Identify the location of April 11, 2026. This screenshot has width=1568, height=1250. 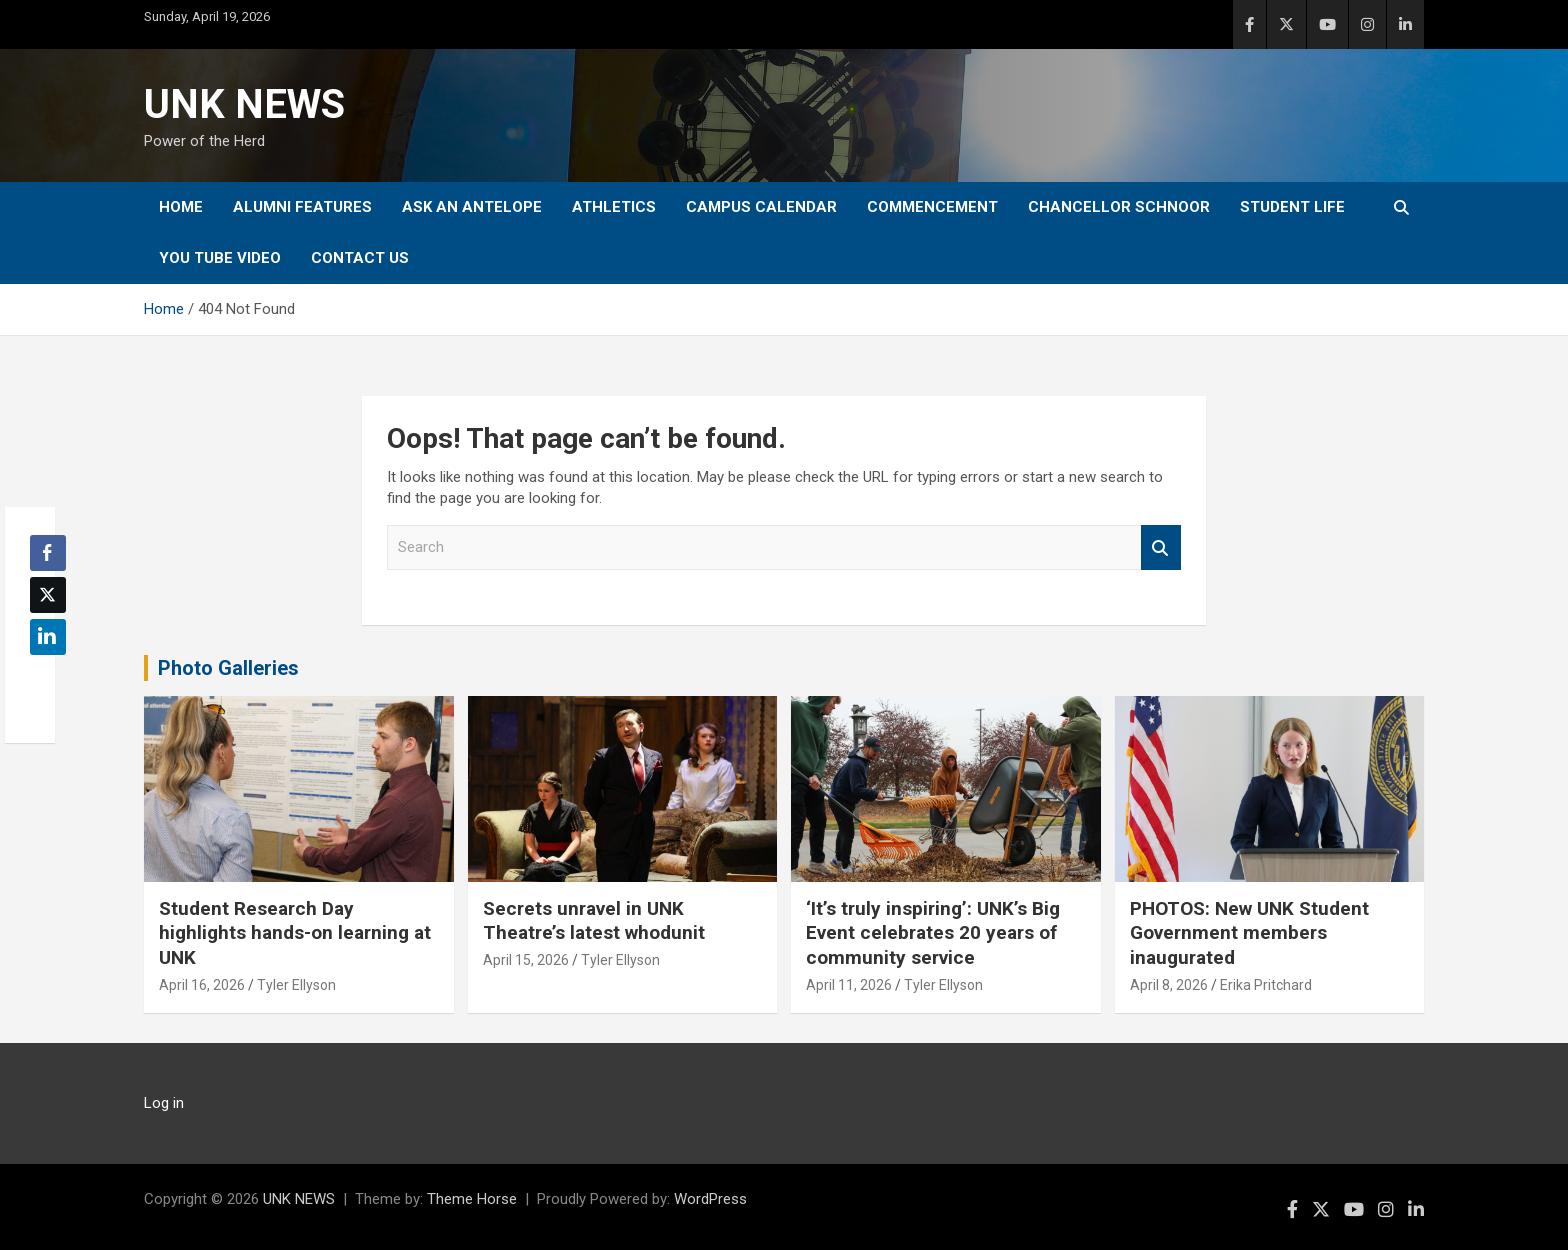
(849, 985).